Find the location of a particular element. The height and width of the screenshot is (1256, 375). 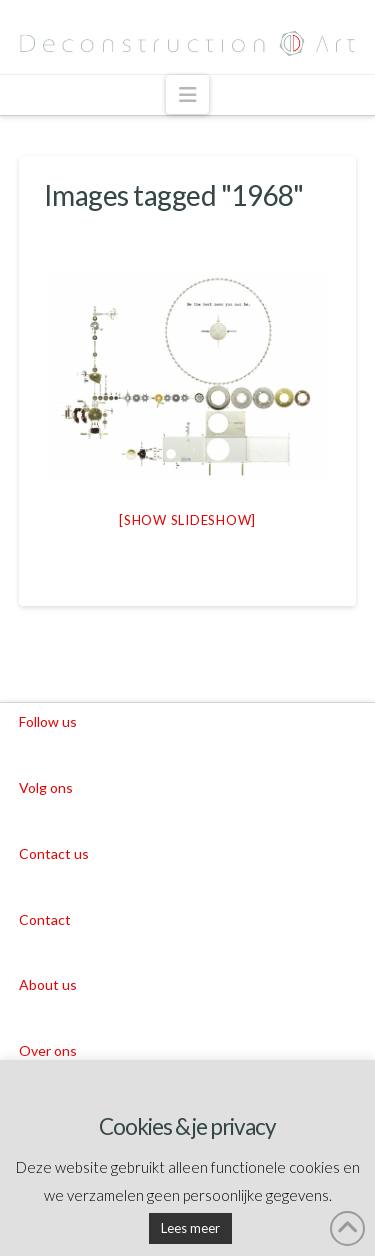

Volg ons is located at coordinates (46, 787).